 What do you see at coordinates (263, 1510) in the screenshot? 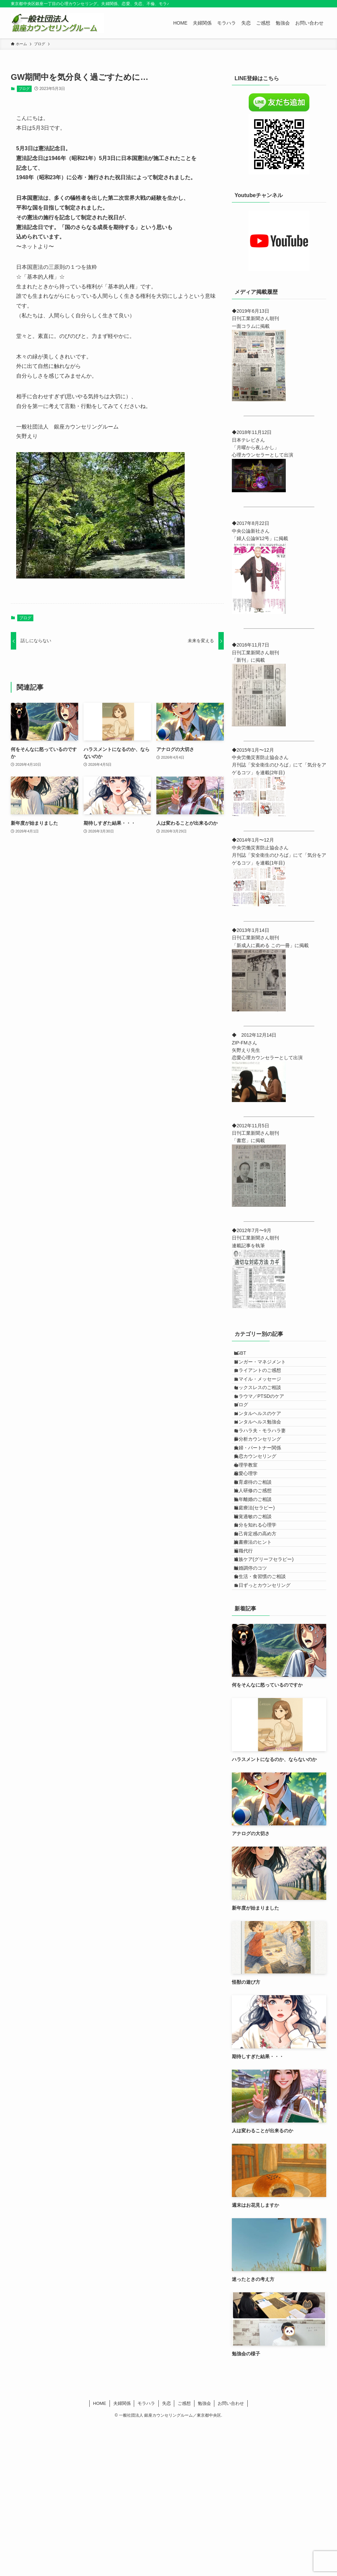
I see `夫婦・パートナー関係` at bounding box center [263, 1510].